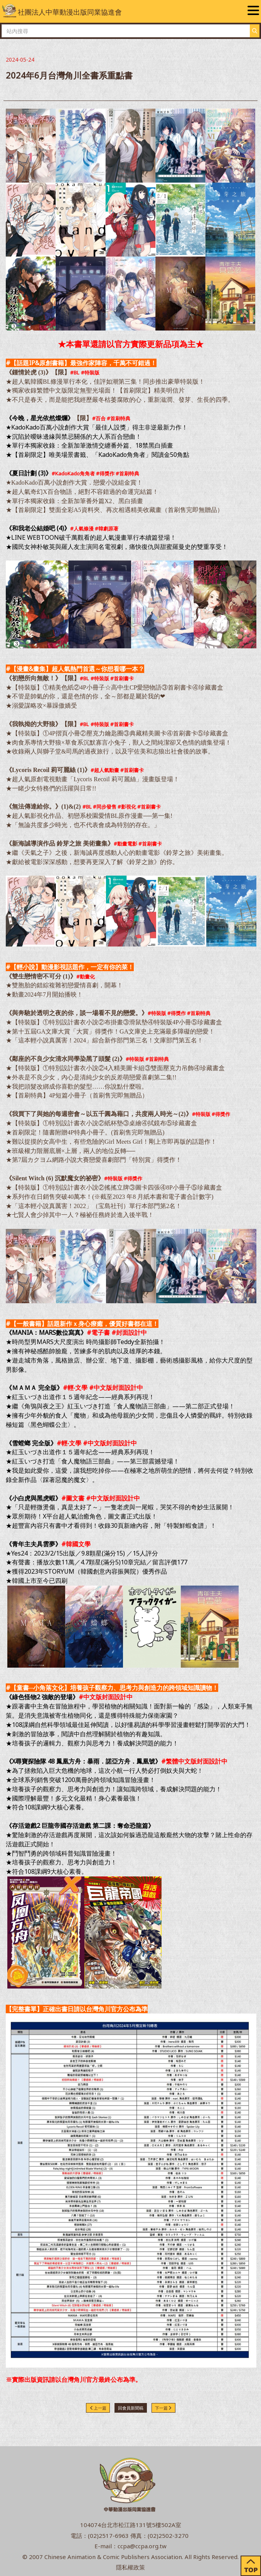  I want to click on 回會員新聞稿, so click(130, 2408).